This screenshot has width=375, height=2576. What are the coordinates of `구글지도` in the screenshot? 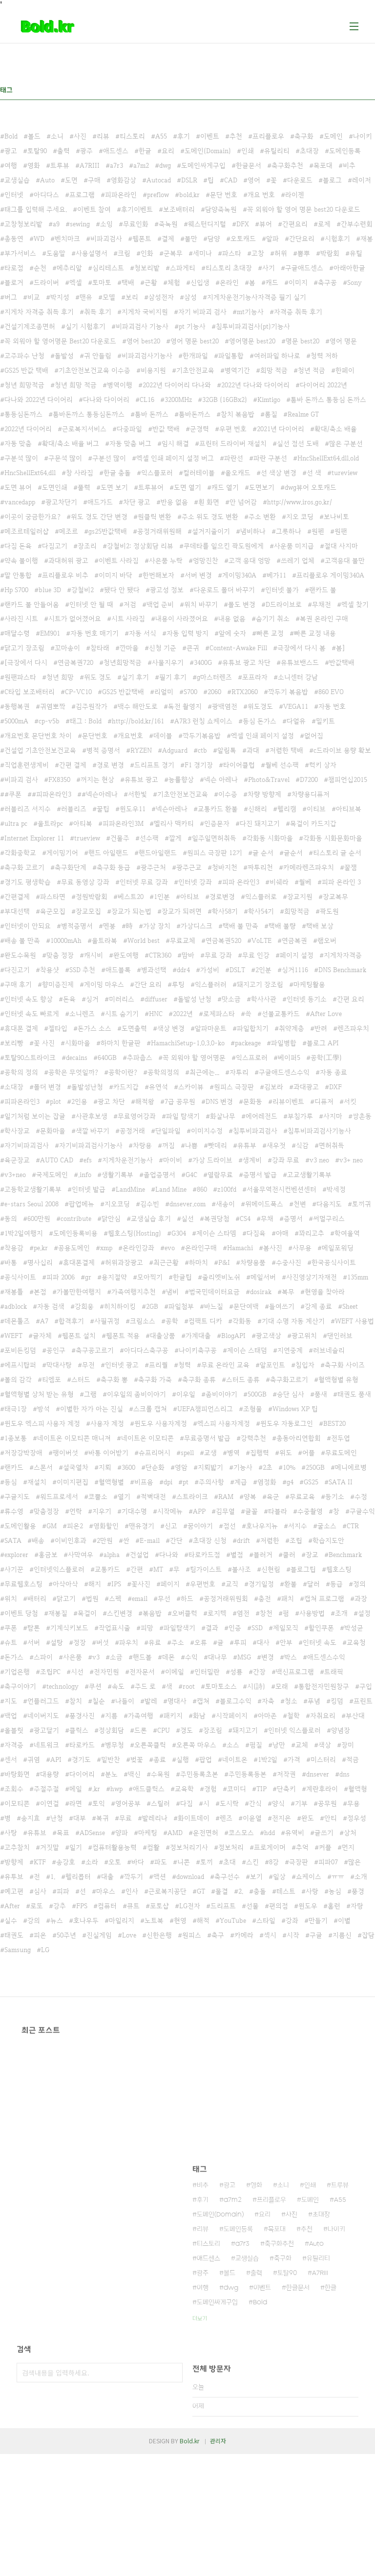 It's located at (17, 1496).